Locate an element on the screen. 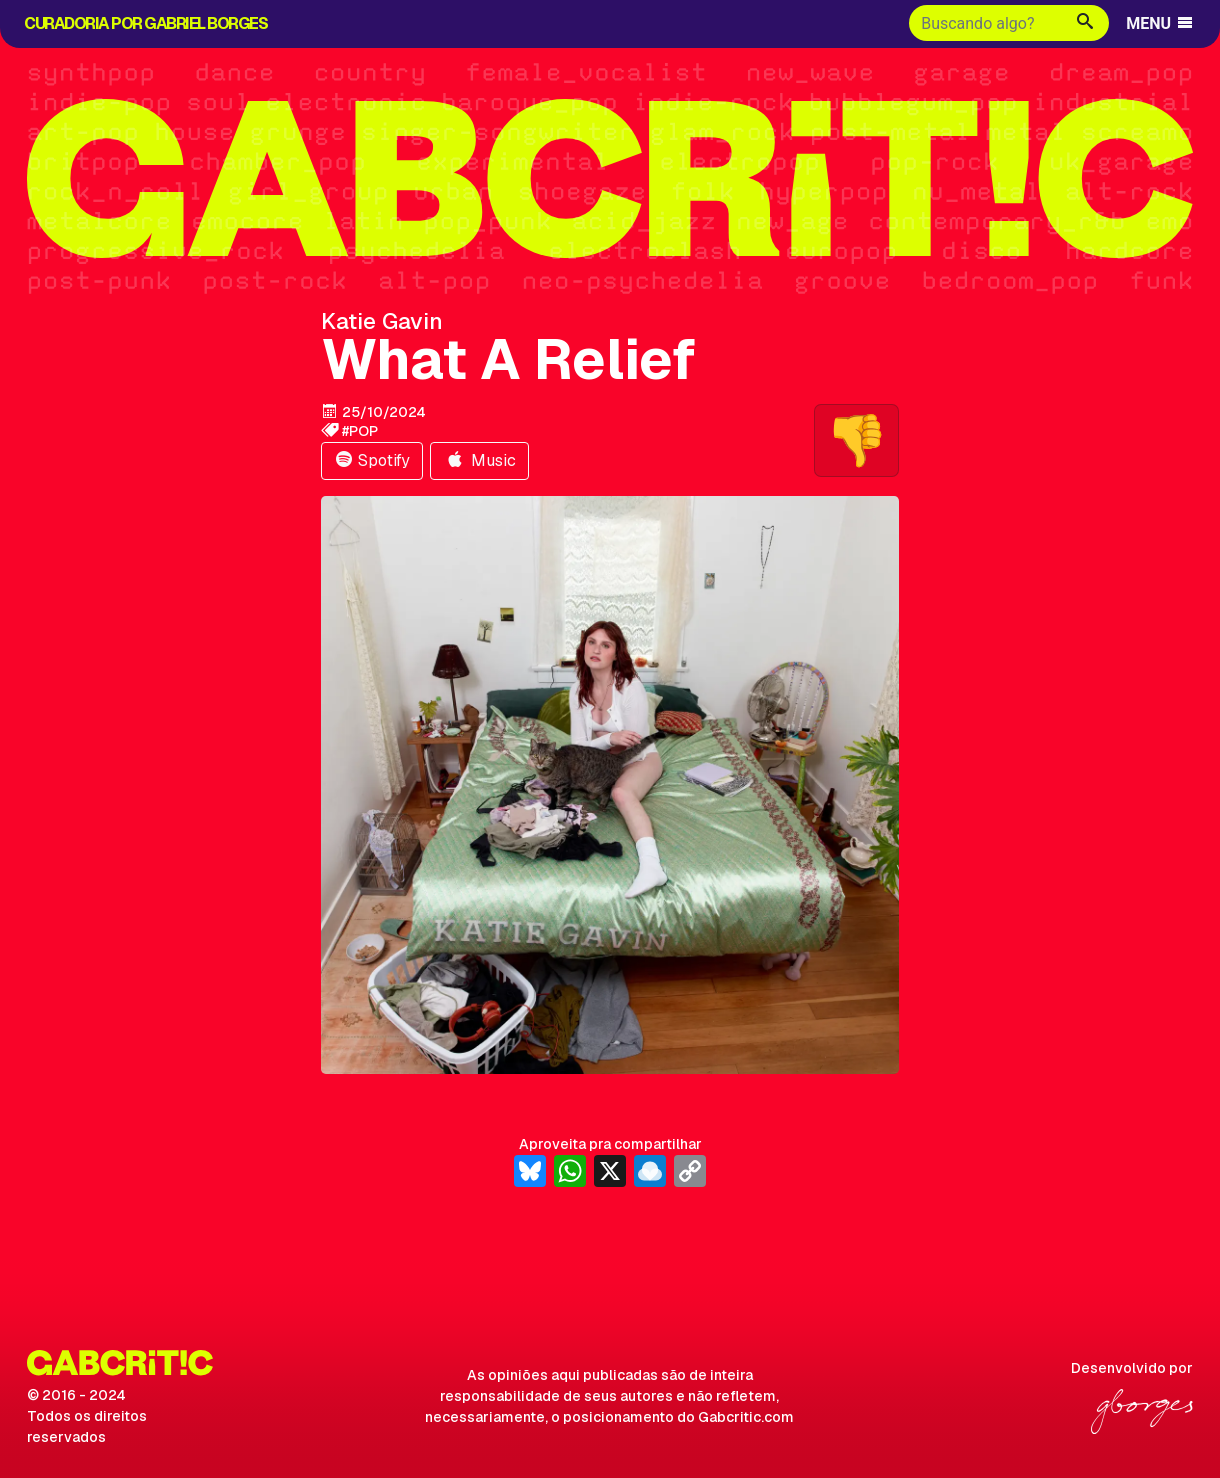  [Buscar] is located at coordinates (985, 23).